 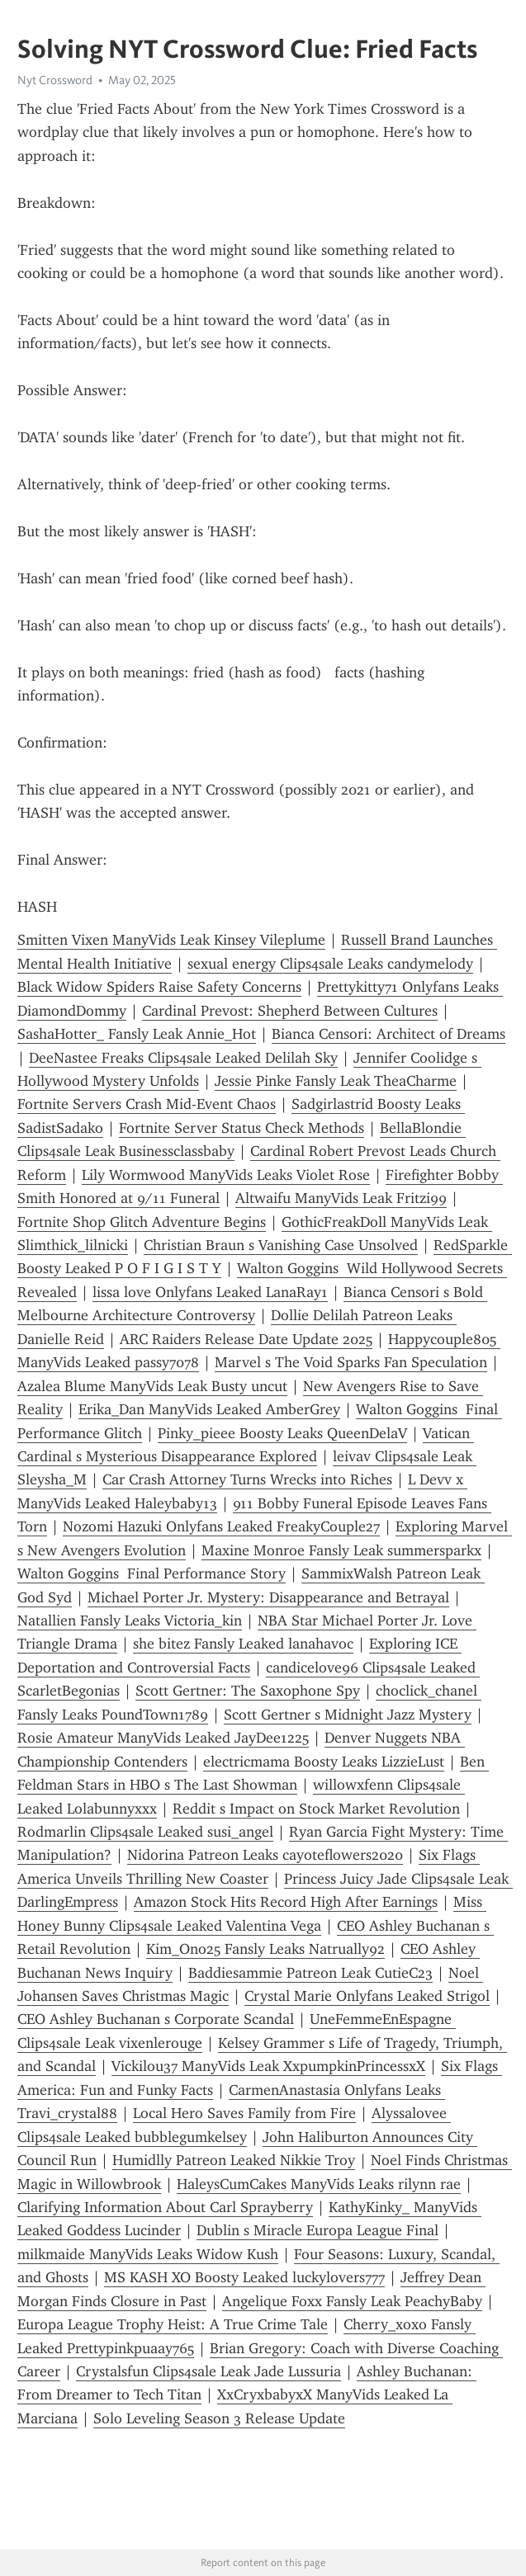 I want to click on Kim_Ono25 Fansly Leaks Natrually92, so click(x=265, y=1949).